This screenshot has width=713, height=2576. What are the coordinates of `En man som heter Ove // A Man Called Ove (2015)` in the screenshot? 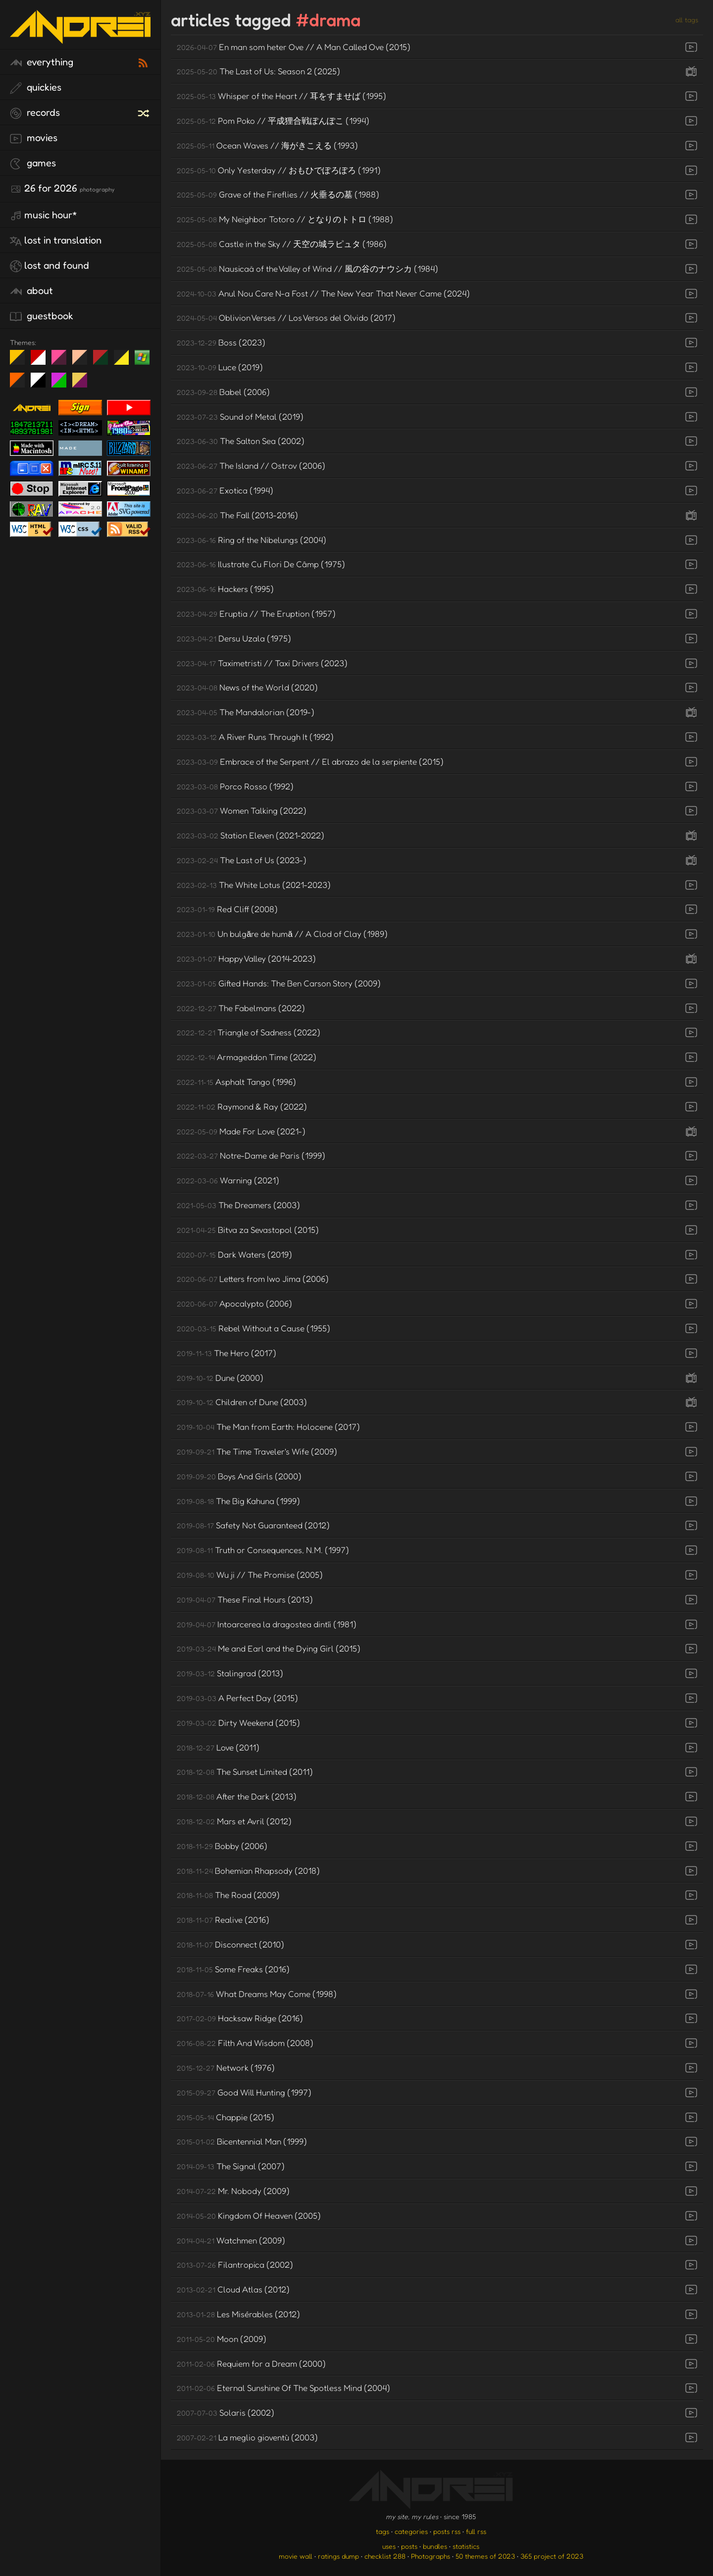 It's located at (293, 47).